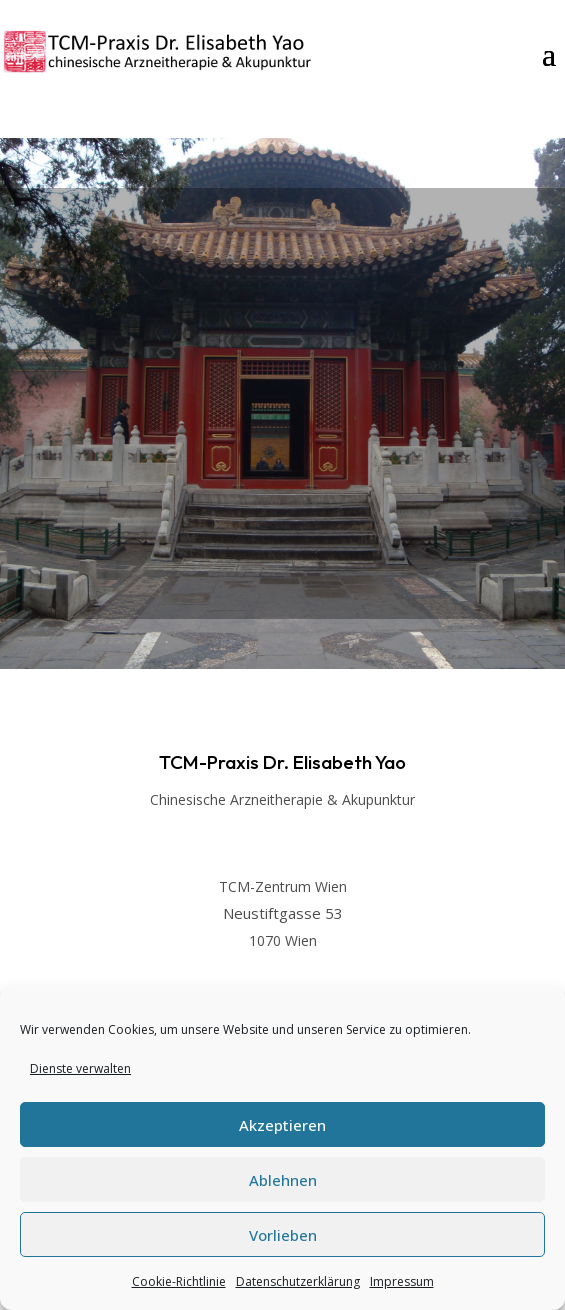  What do you see at coordinates (80, 1068) in the screenshot?
I see `Dienste verwalten` at bounding box center [80, 1068].